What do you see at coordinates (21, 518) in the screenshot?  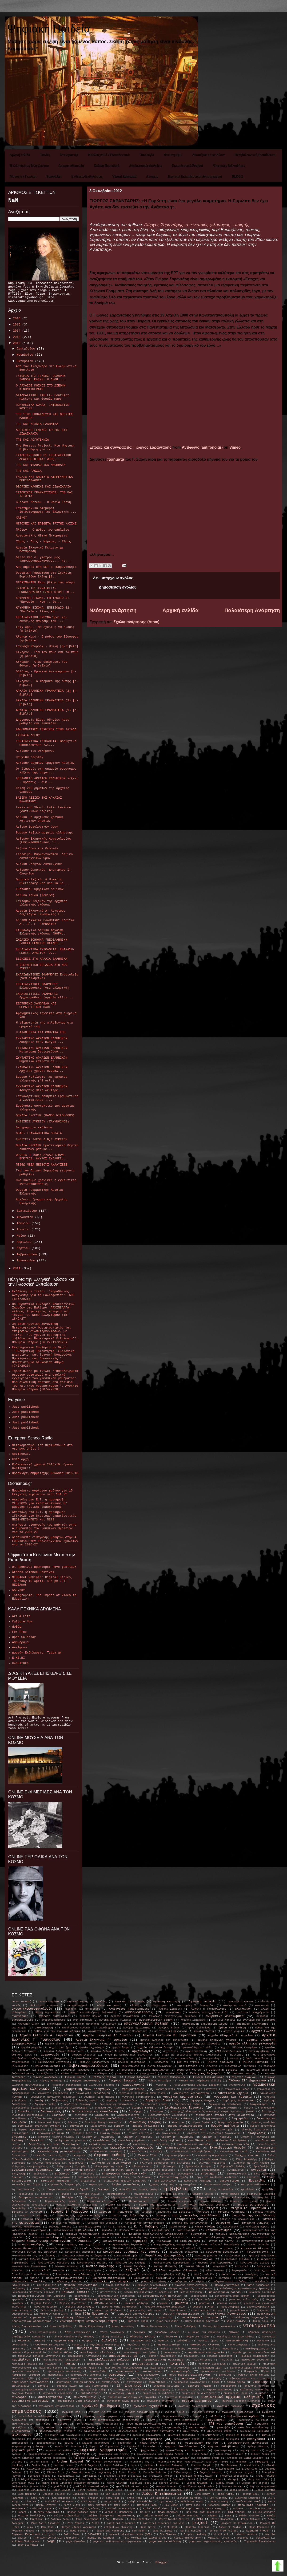 I see `ΧΑΪΚΟΥ` at bounding box center [21, 518].